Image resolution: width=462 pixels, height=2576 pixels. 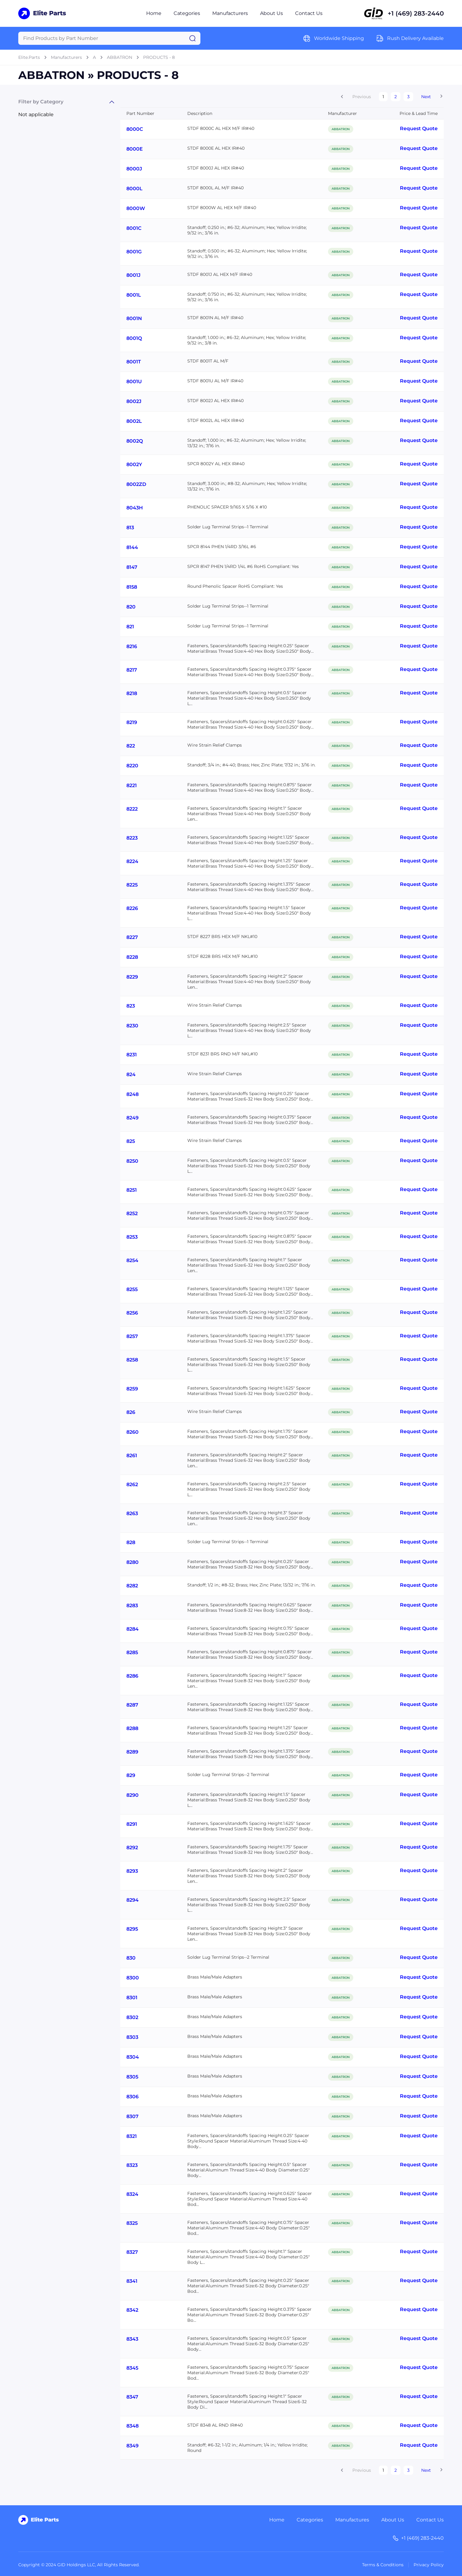 I want to click on 8144, so click(x=132, y=547).